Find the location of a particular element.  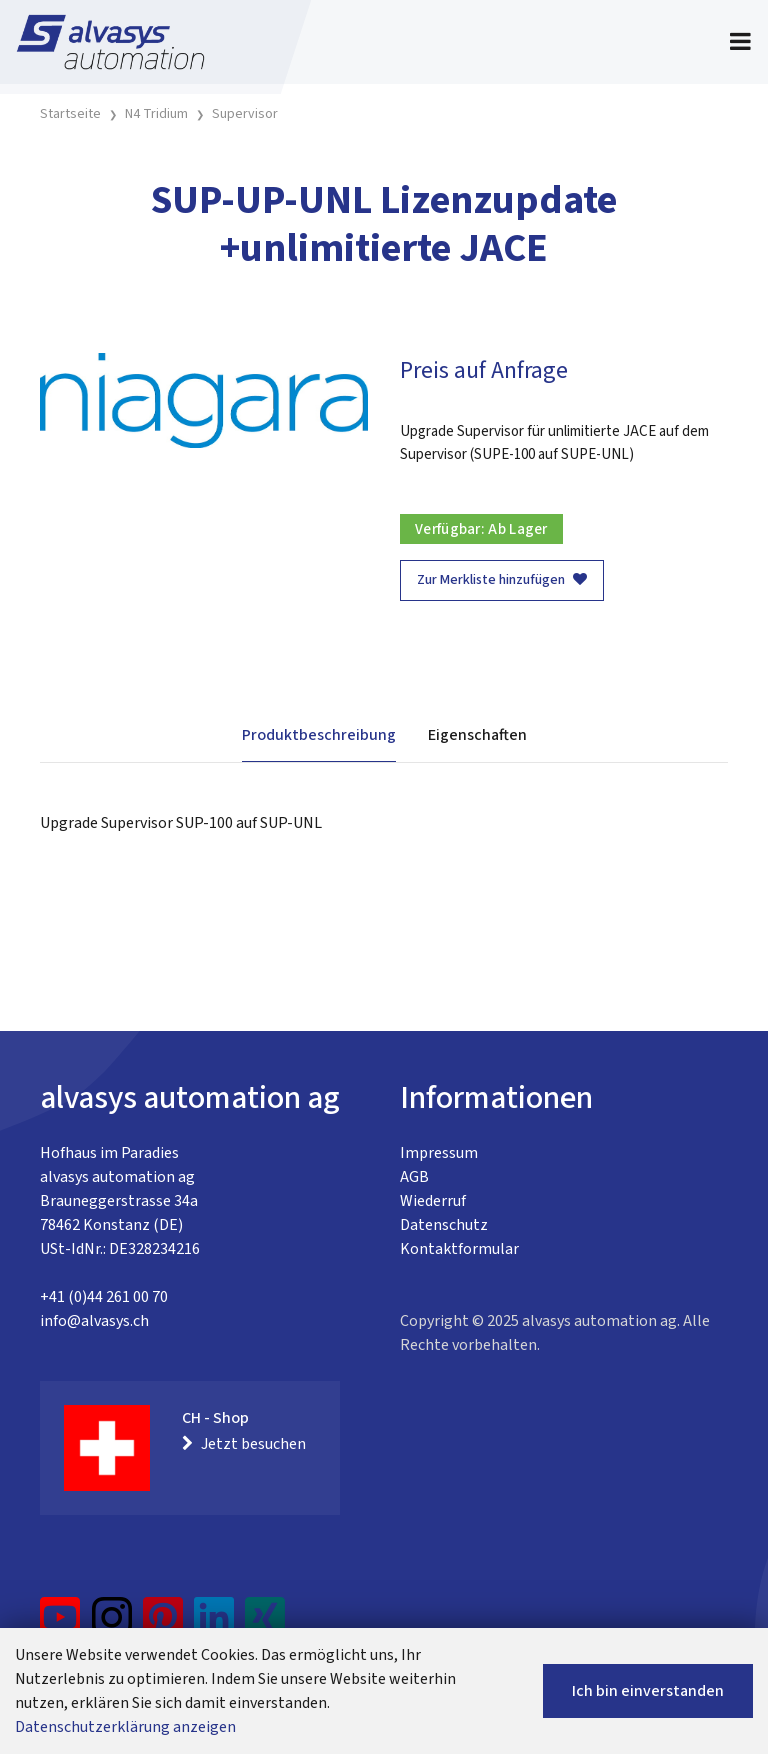

Datenschutzerklärung anzeigen is located at coordinates (125, 1727).